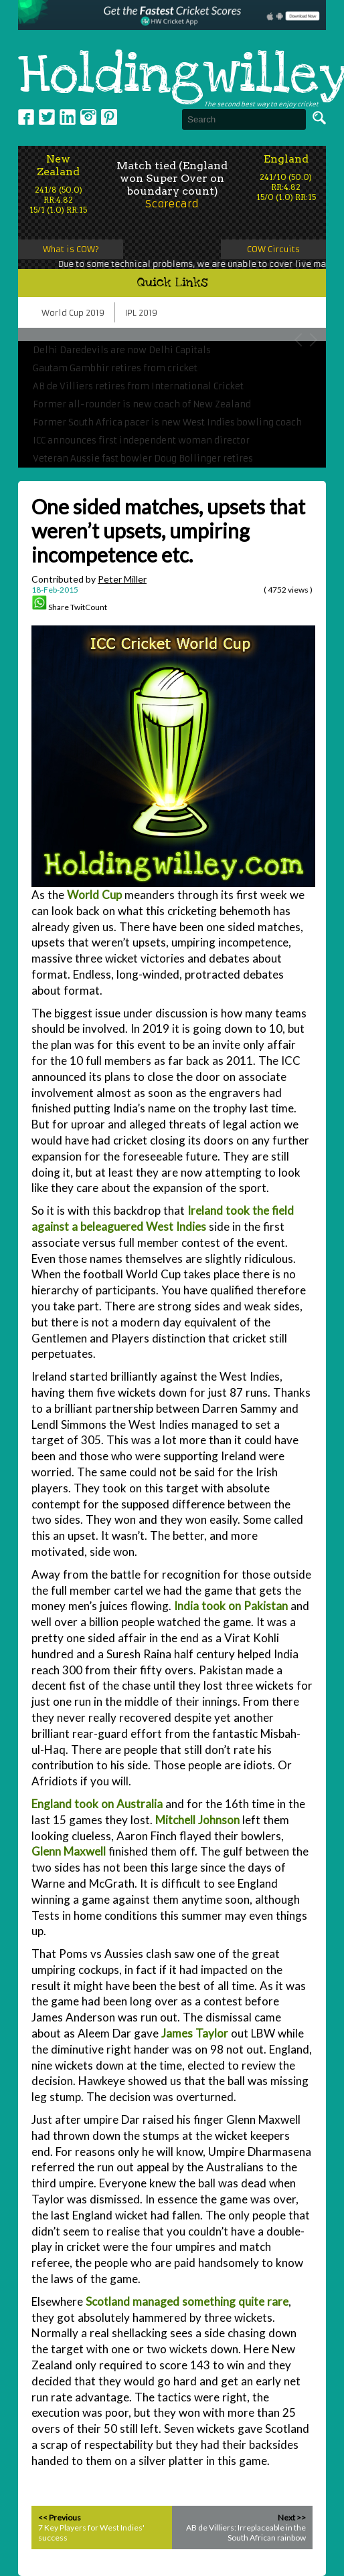  What do you see at coordinates (71, 249) in the screenshot?
I see `What is COW?` at bounding box center [71, 249].